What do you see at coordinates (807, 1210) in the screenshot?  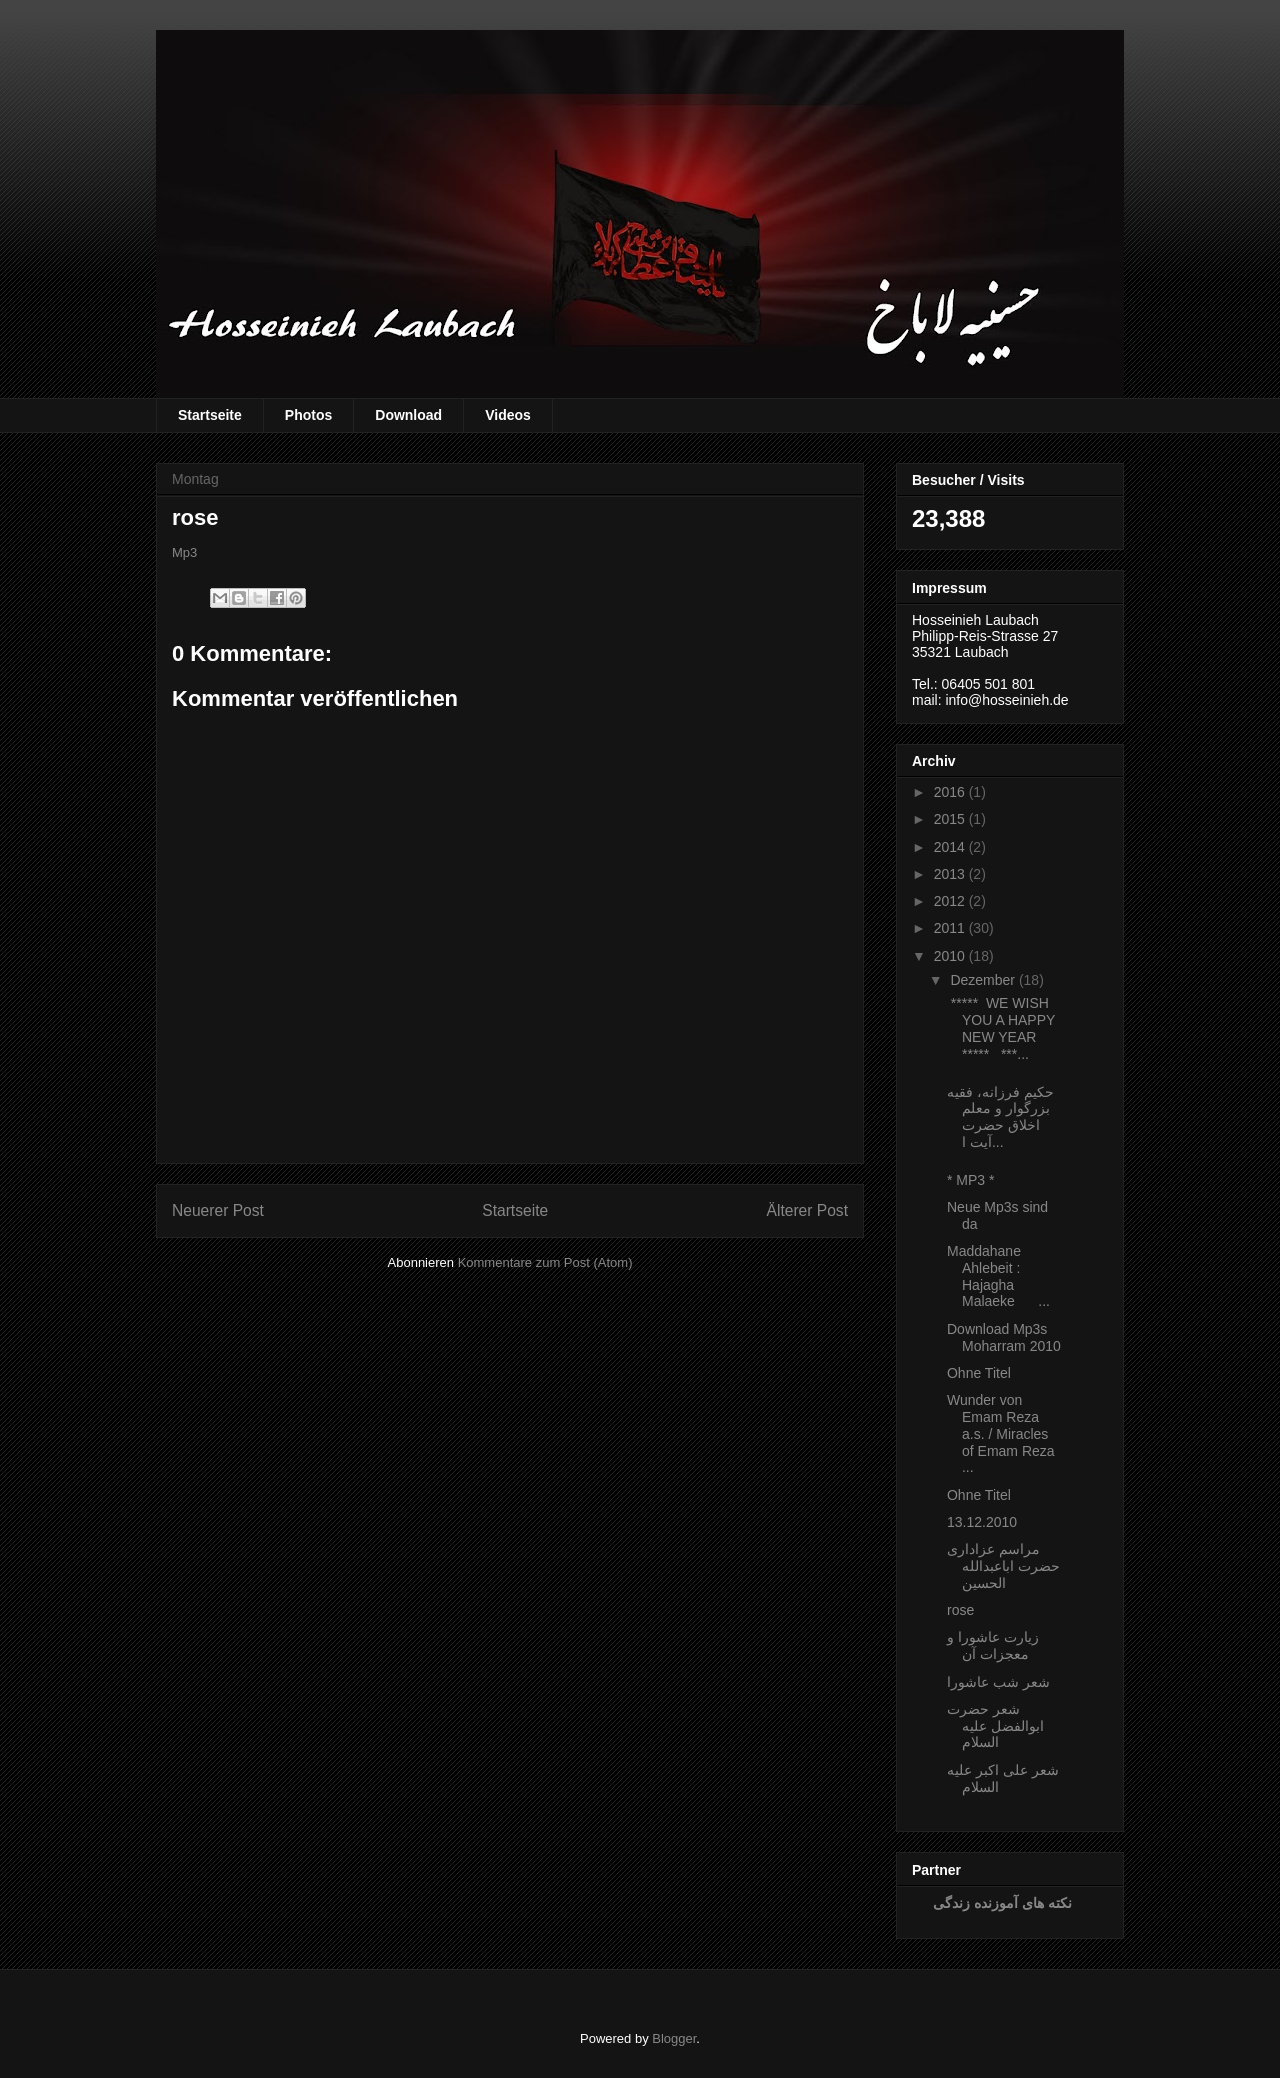 I see `Älterer Post` at bounding box center [807, 1210].